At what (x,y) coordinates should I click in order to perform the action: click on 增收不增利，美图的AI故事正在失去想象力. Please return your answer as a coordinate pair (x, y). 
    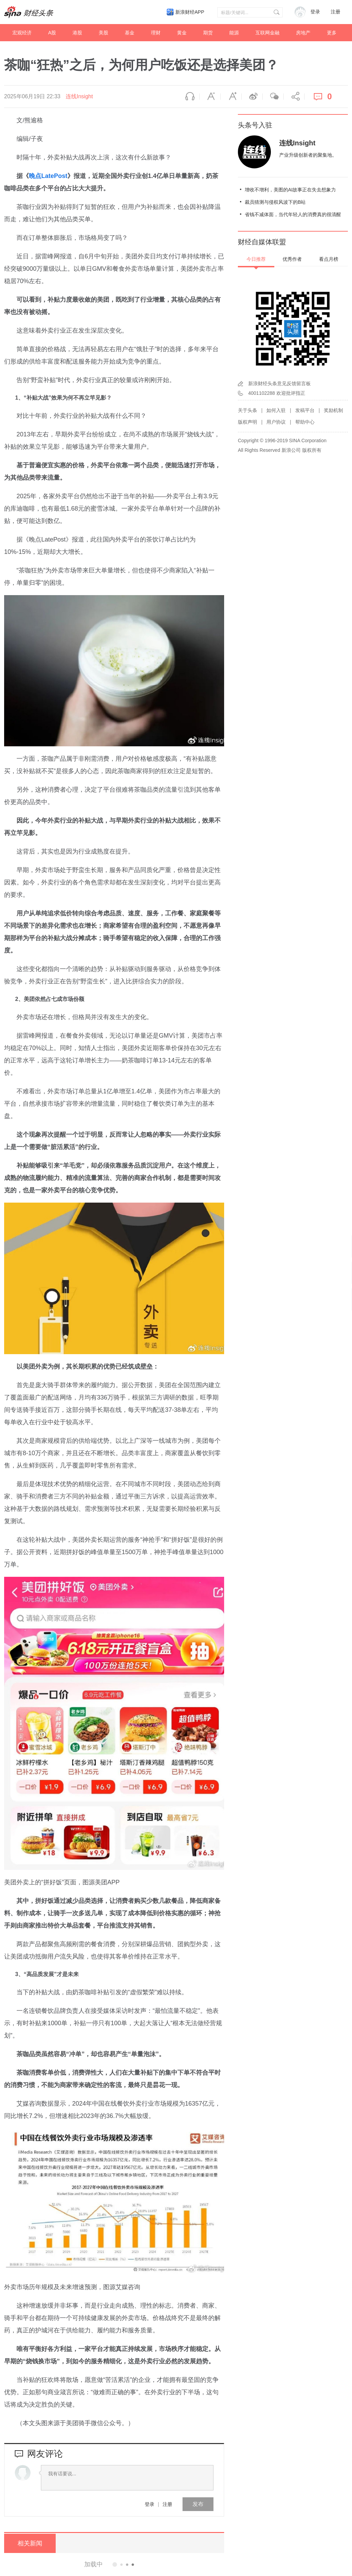
    Looking at the image, I should click on (290, 189).